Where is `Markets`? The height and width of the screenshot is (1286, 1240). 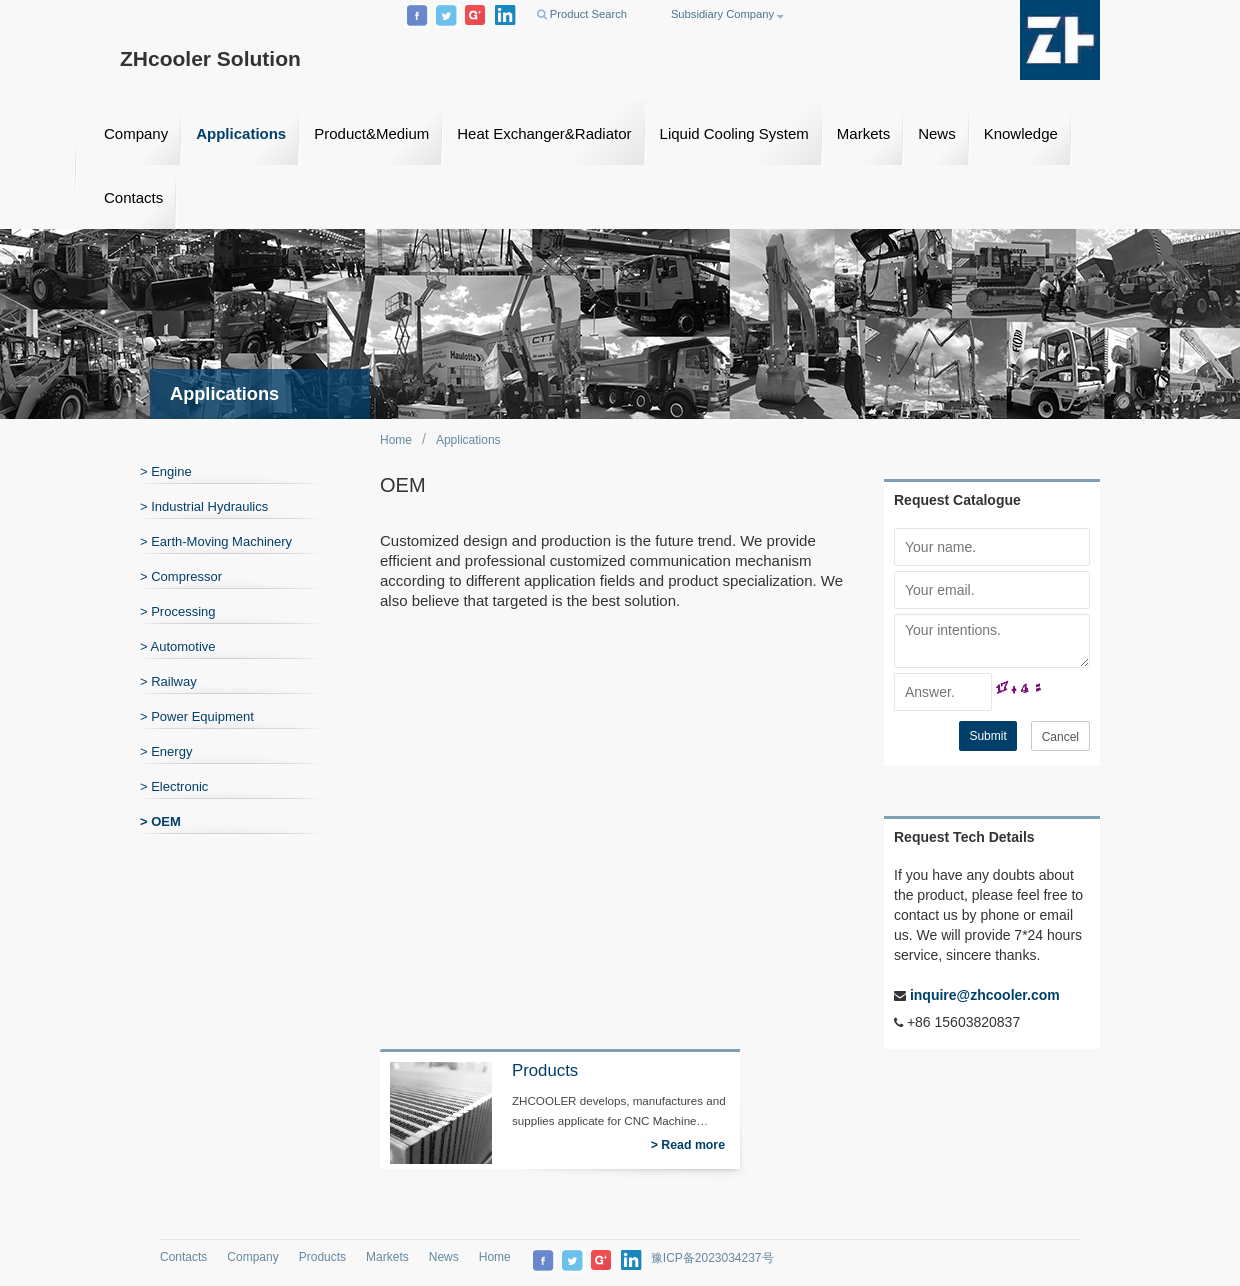
Markets is located at coordinates (863, 133).